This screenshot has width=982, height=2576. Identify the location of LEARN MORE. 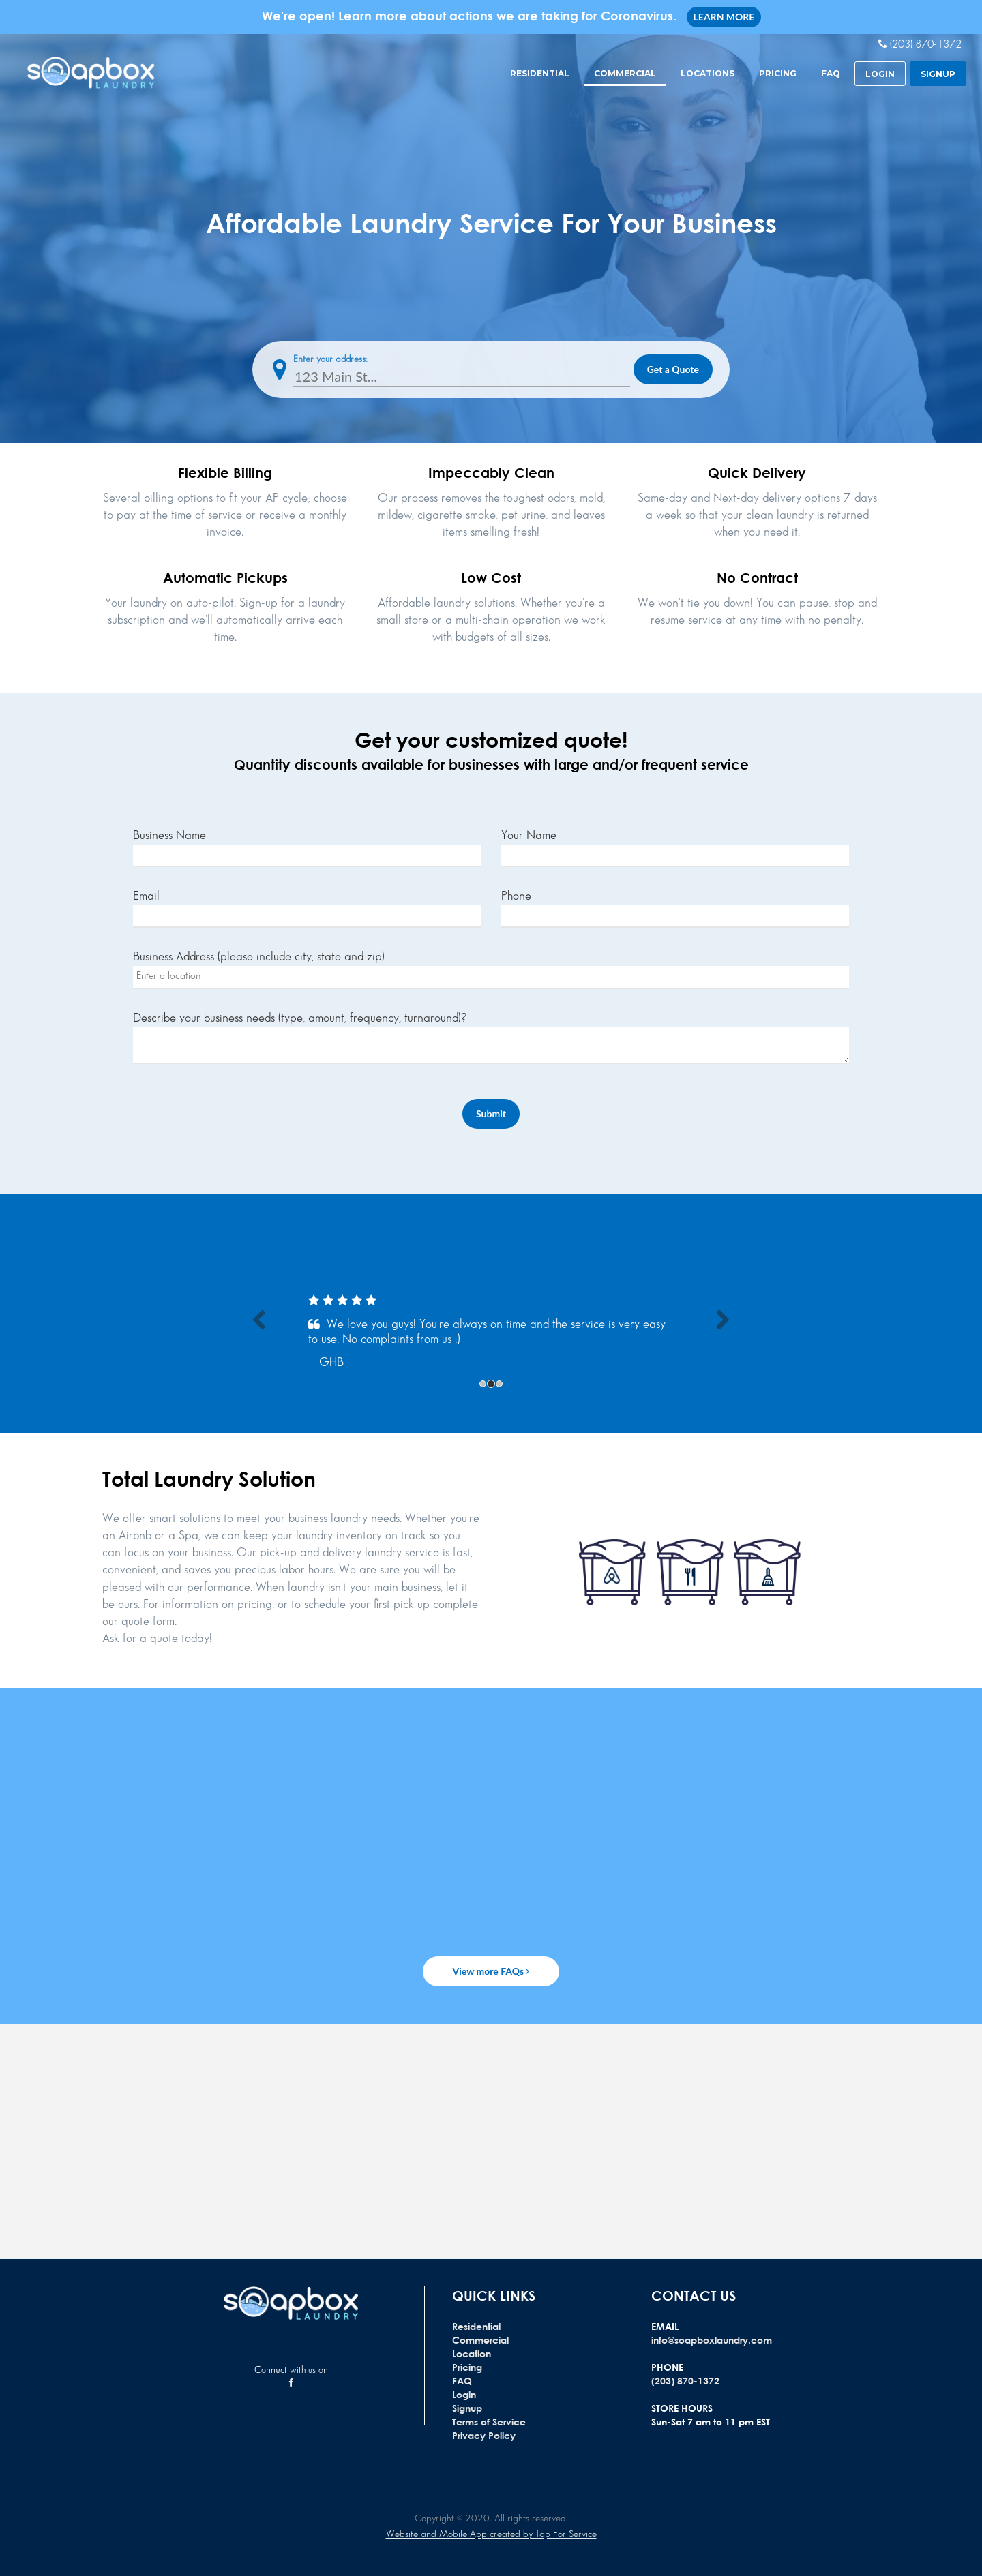
(724, 16).